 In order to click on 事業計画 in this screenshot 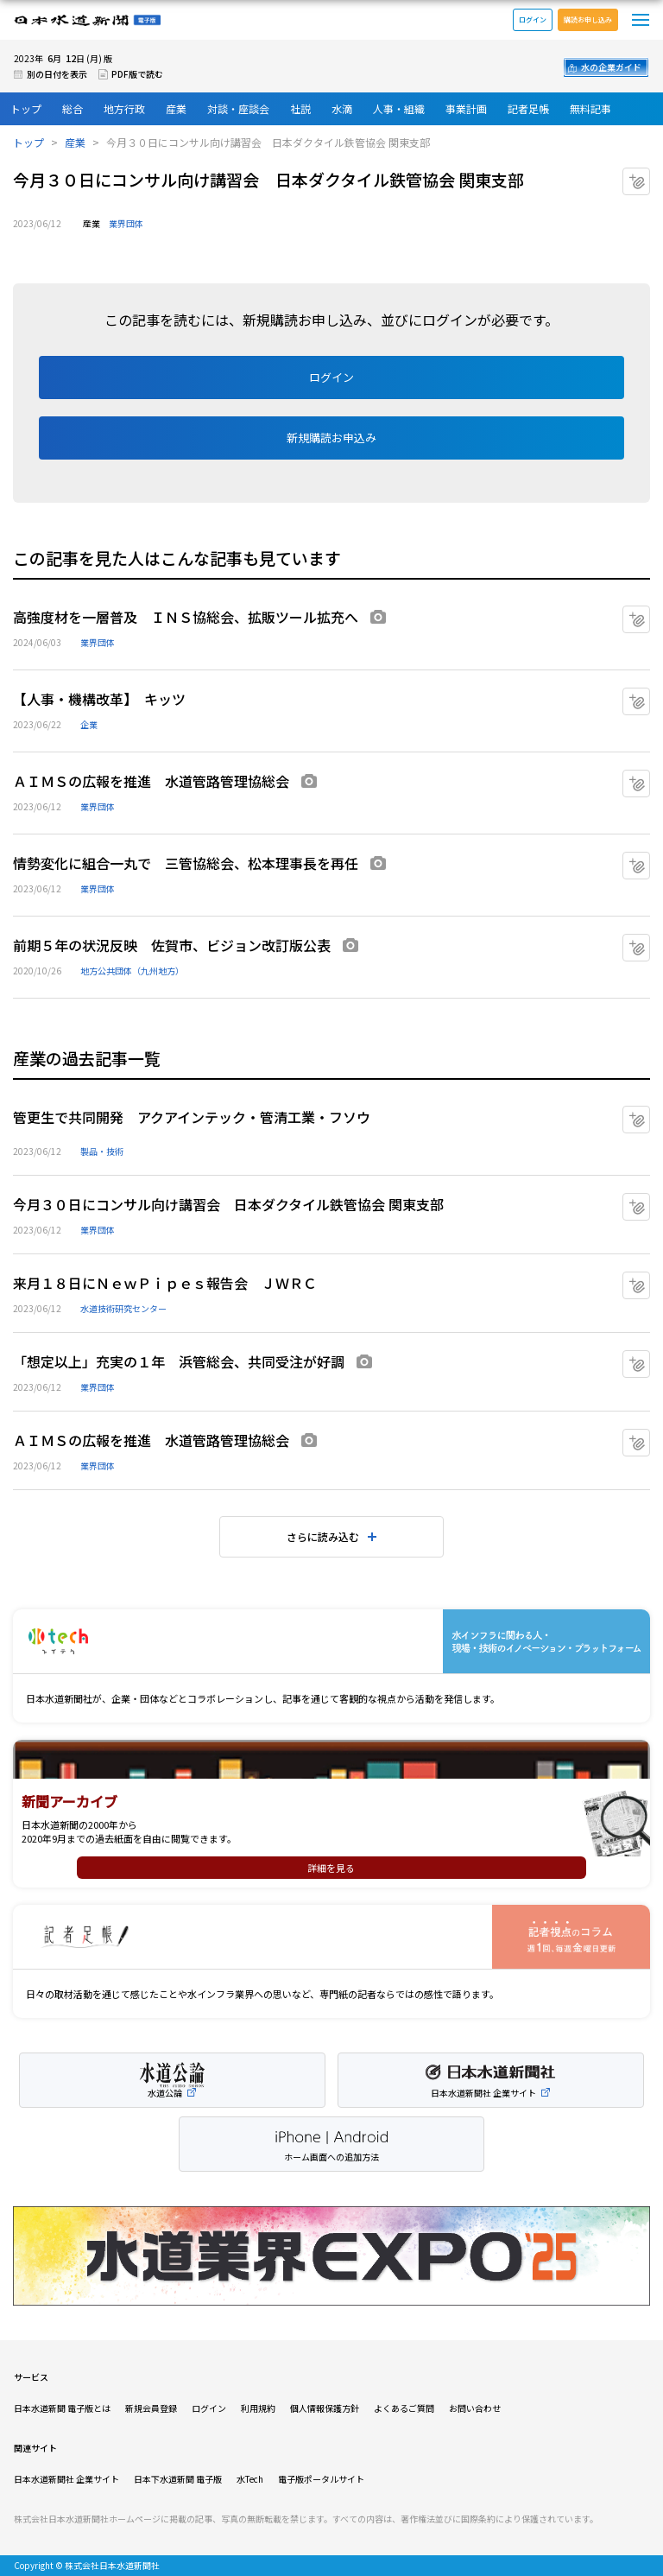, I will do `click(466, 108)`.